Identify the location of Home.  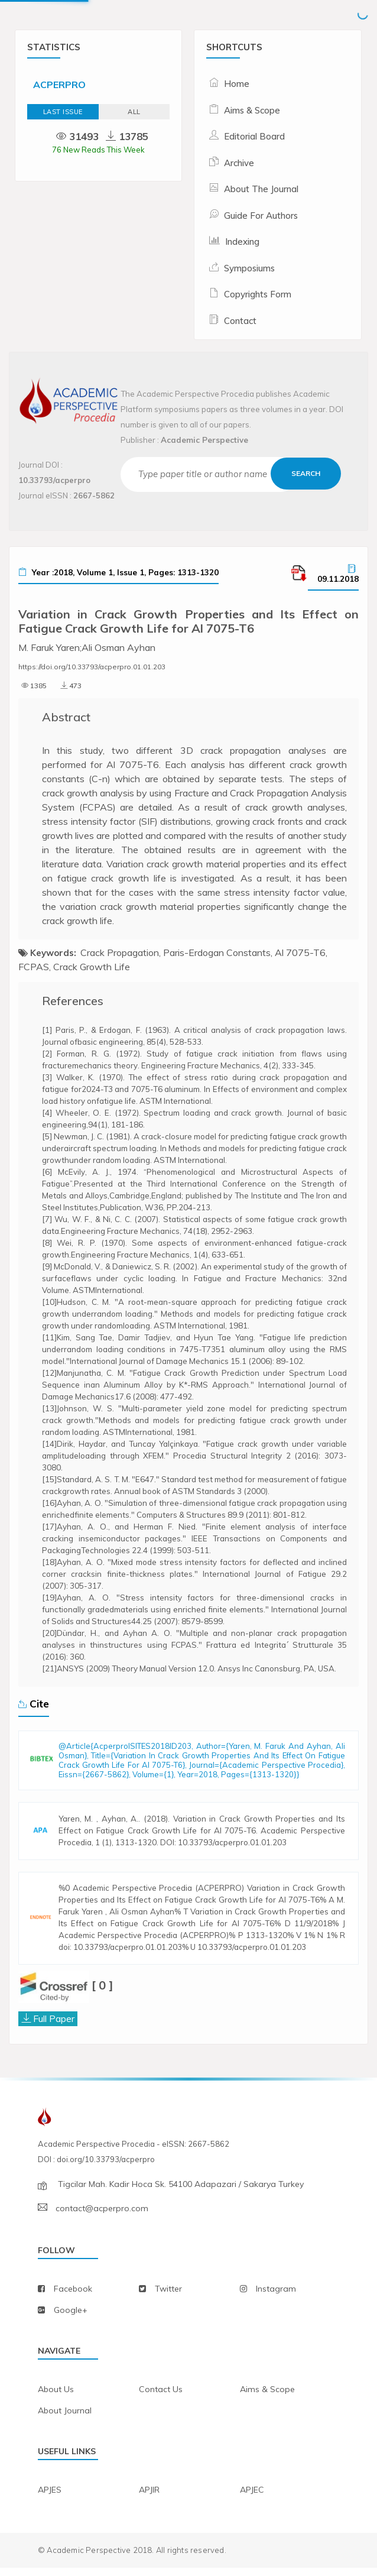
(236, 83).